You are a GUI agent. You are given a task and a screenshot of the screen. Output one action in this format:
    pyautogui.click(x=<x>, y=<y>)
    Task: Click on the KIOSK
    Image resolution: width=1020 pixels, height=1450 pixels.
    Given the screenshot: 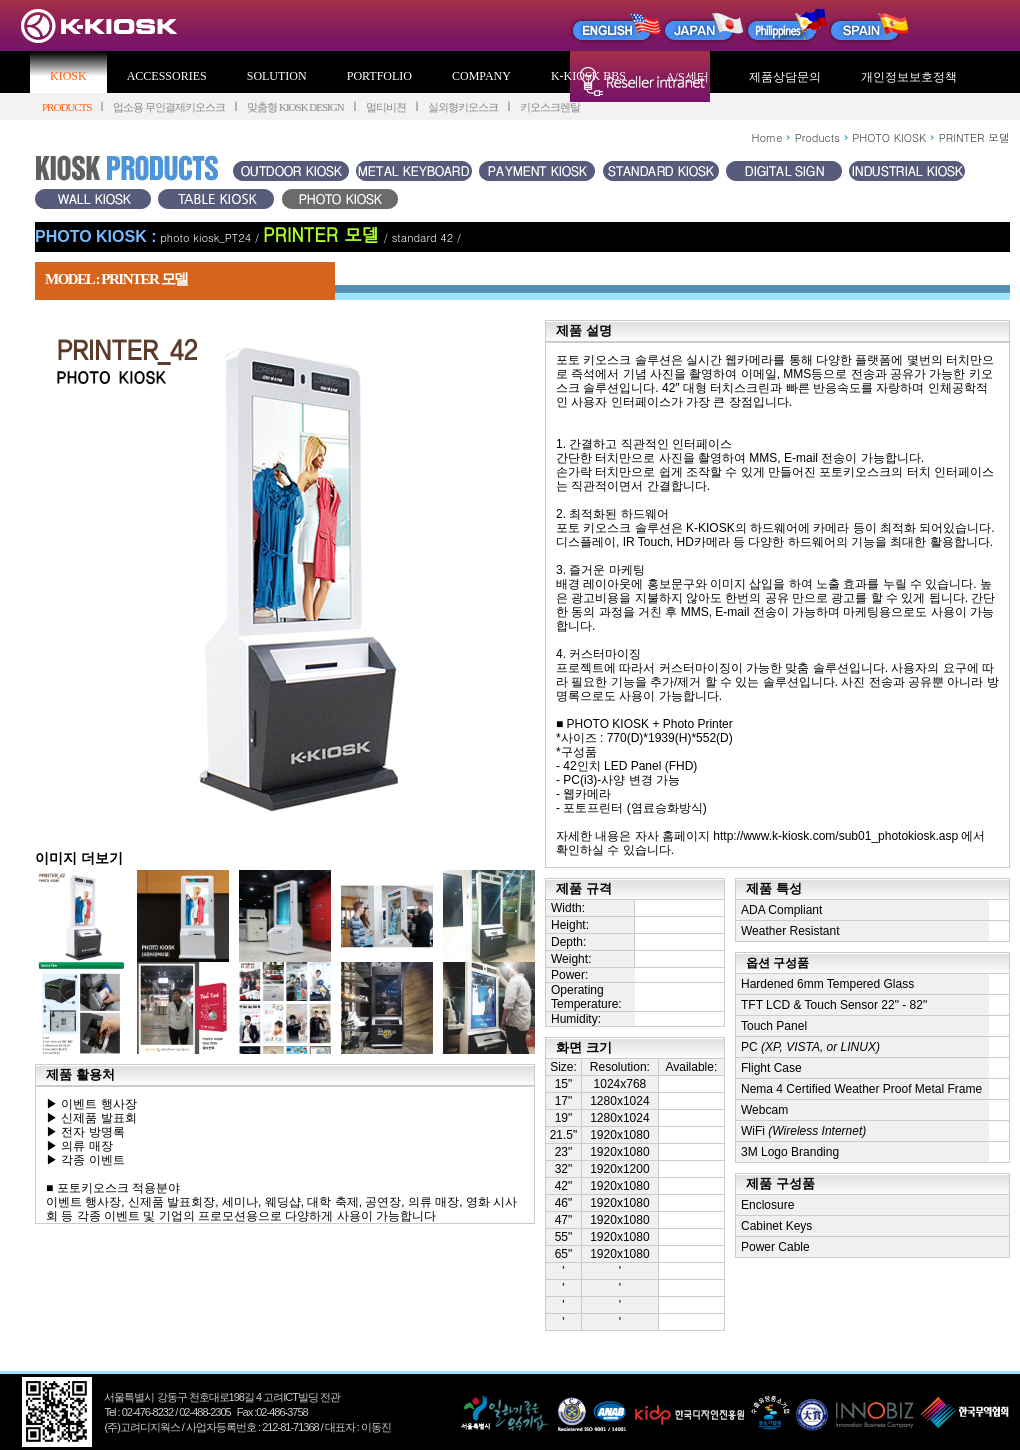 What is the action you would take?
    pyautogui.click(x=68, y=76)
    